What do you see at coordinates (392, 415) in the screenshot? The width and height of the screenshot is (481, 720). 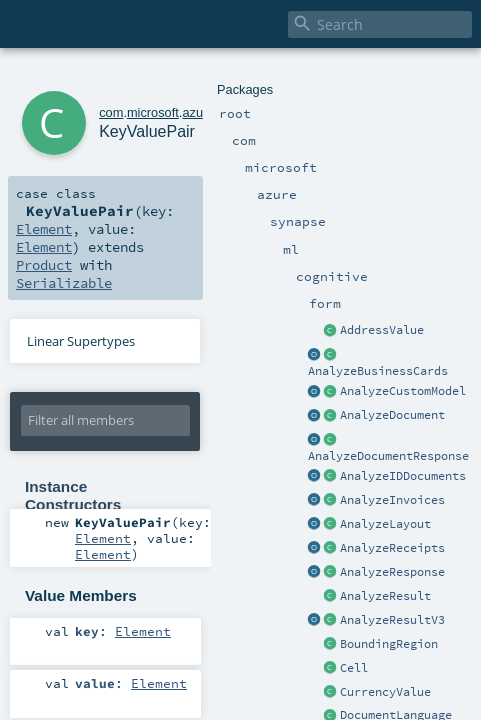 I see `AnalyzeDocument` at bounding box center [392, 415].